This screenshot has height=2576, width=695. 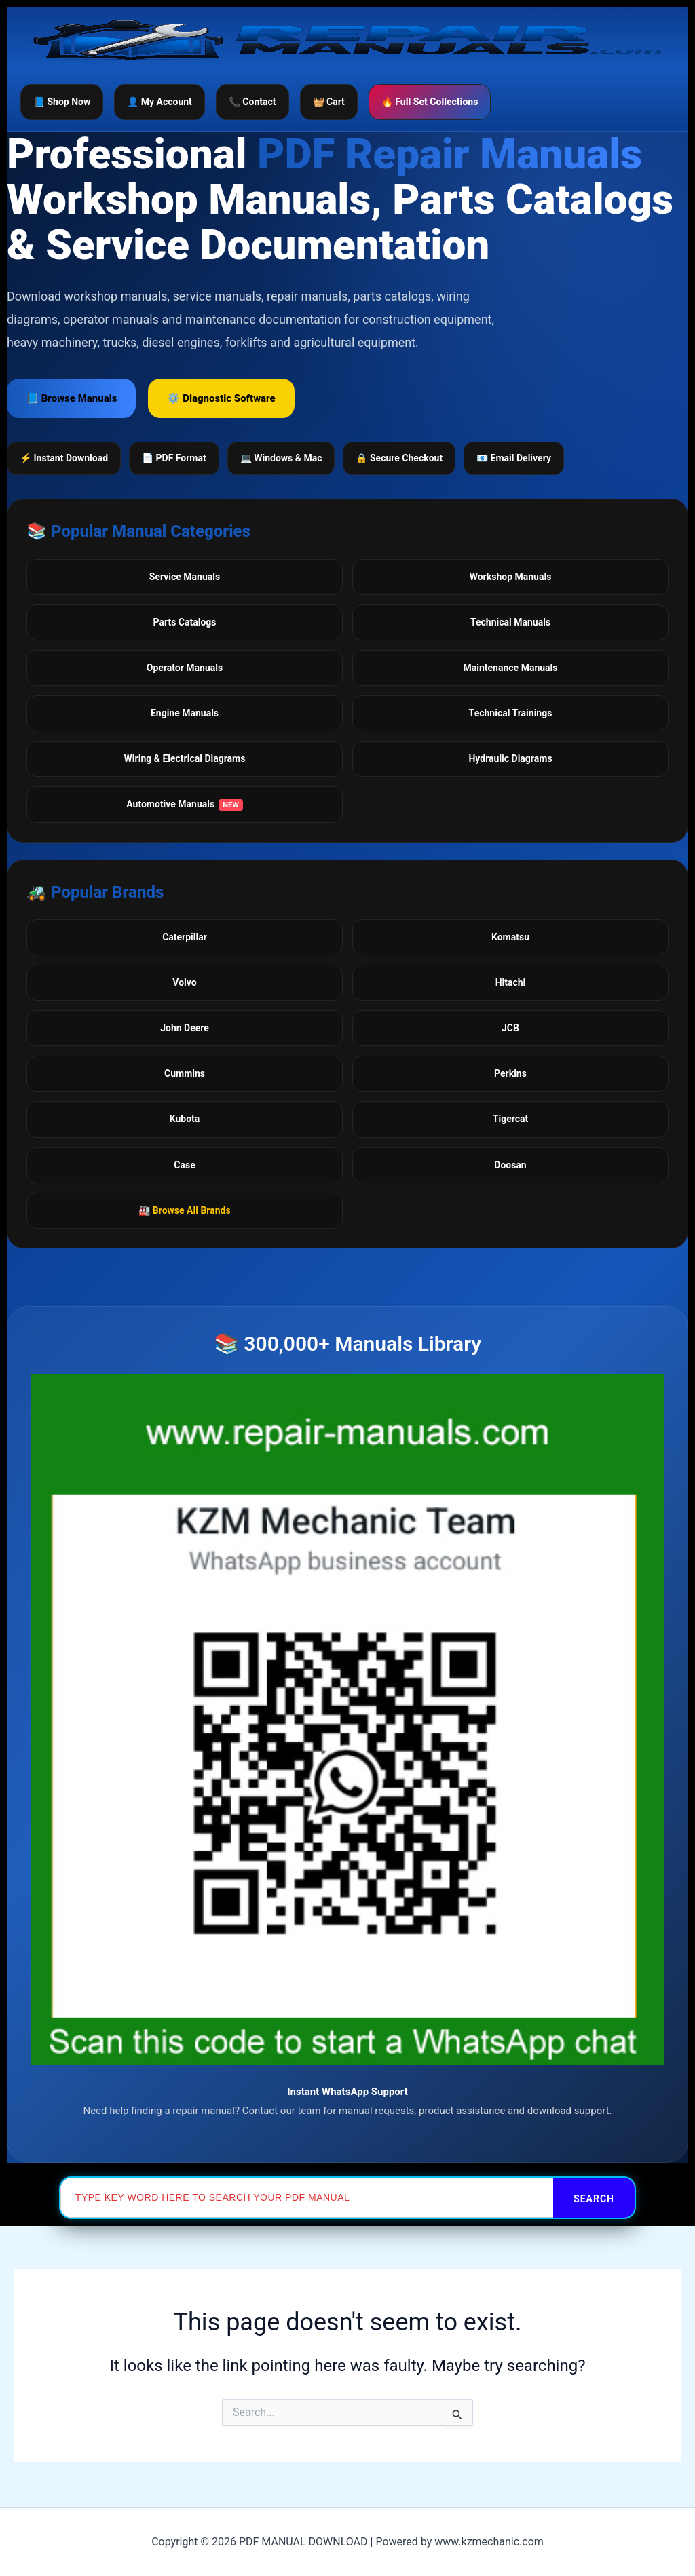 What do you see at coordinates (510, 713) in the screenshot?
I see `Technical Trainings` at bounding box center [510, 713].